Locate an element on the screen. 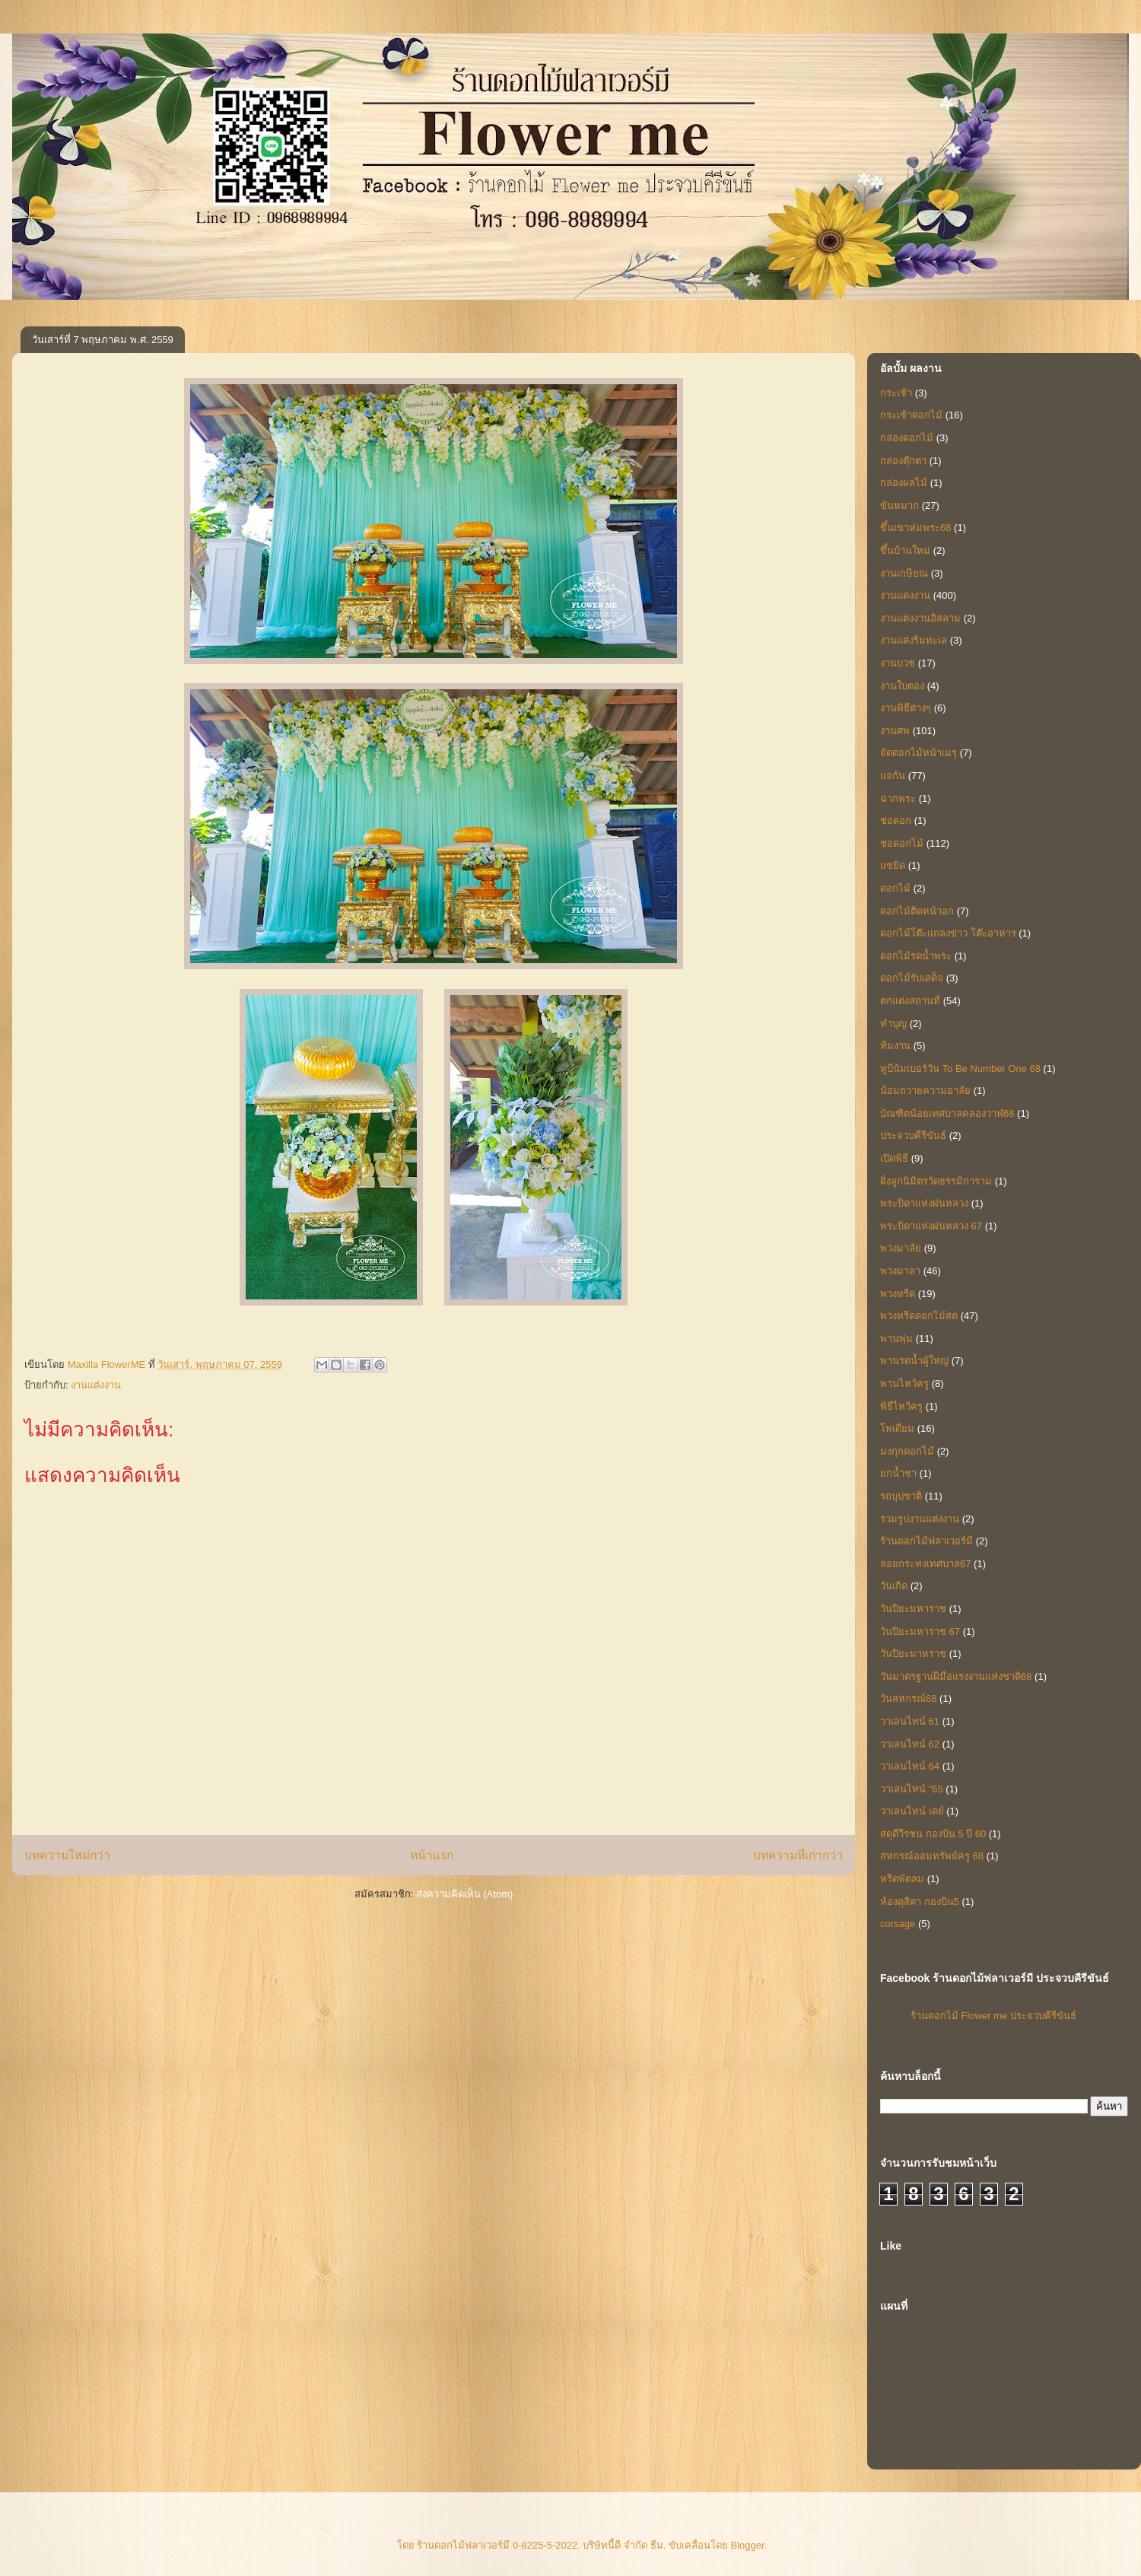 Image resolution: width=1141 pixels, height=2576 pixels. วาเลนไทน์ 62 is located at coordinates (909, 1744).